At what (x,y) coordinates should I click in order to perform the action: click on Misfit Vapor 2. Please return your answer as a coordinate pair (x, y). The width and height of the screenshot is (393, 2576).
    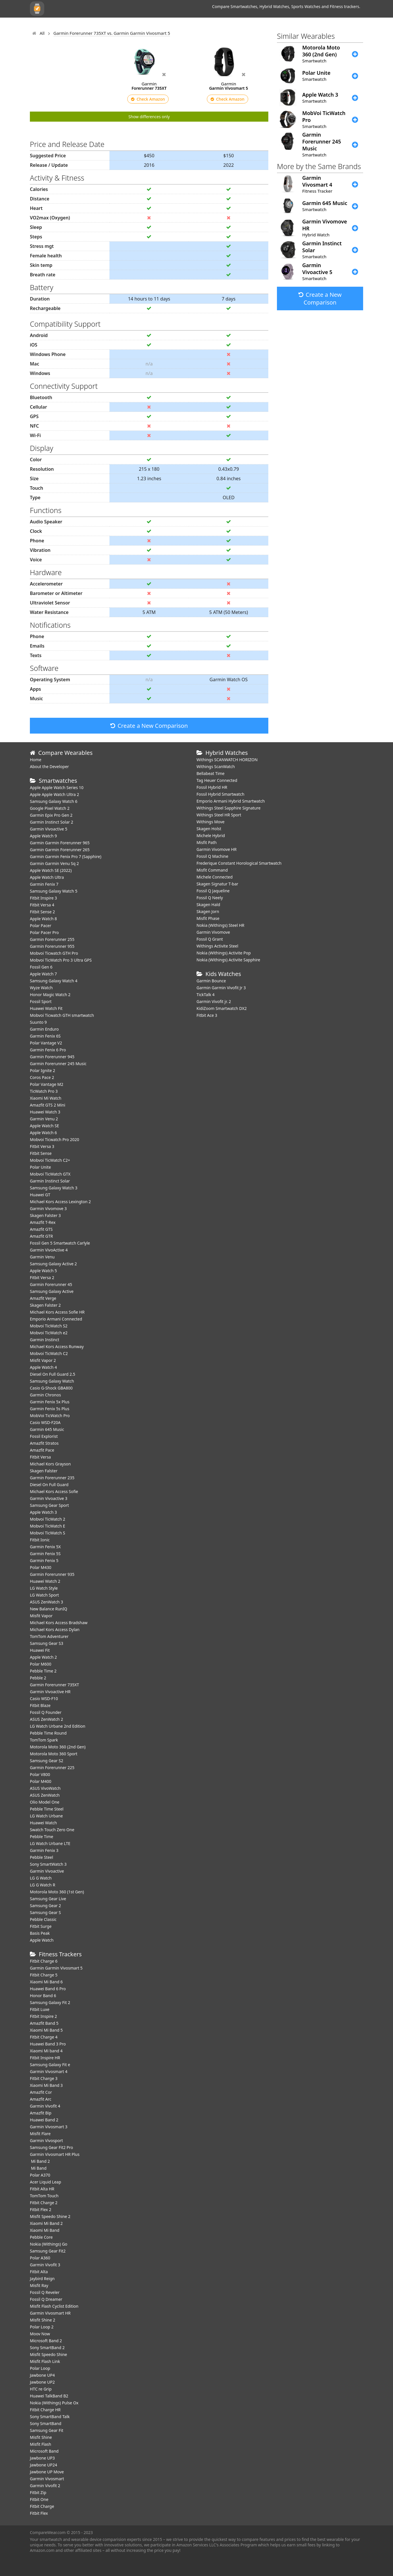
    Looking at the image, I should click on (43, 1360).